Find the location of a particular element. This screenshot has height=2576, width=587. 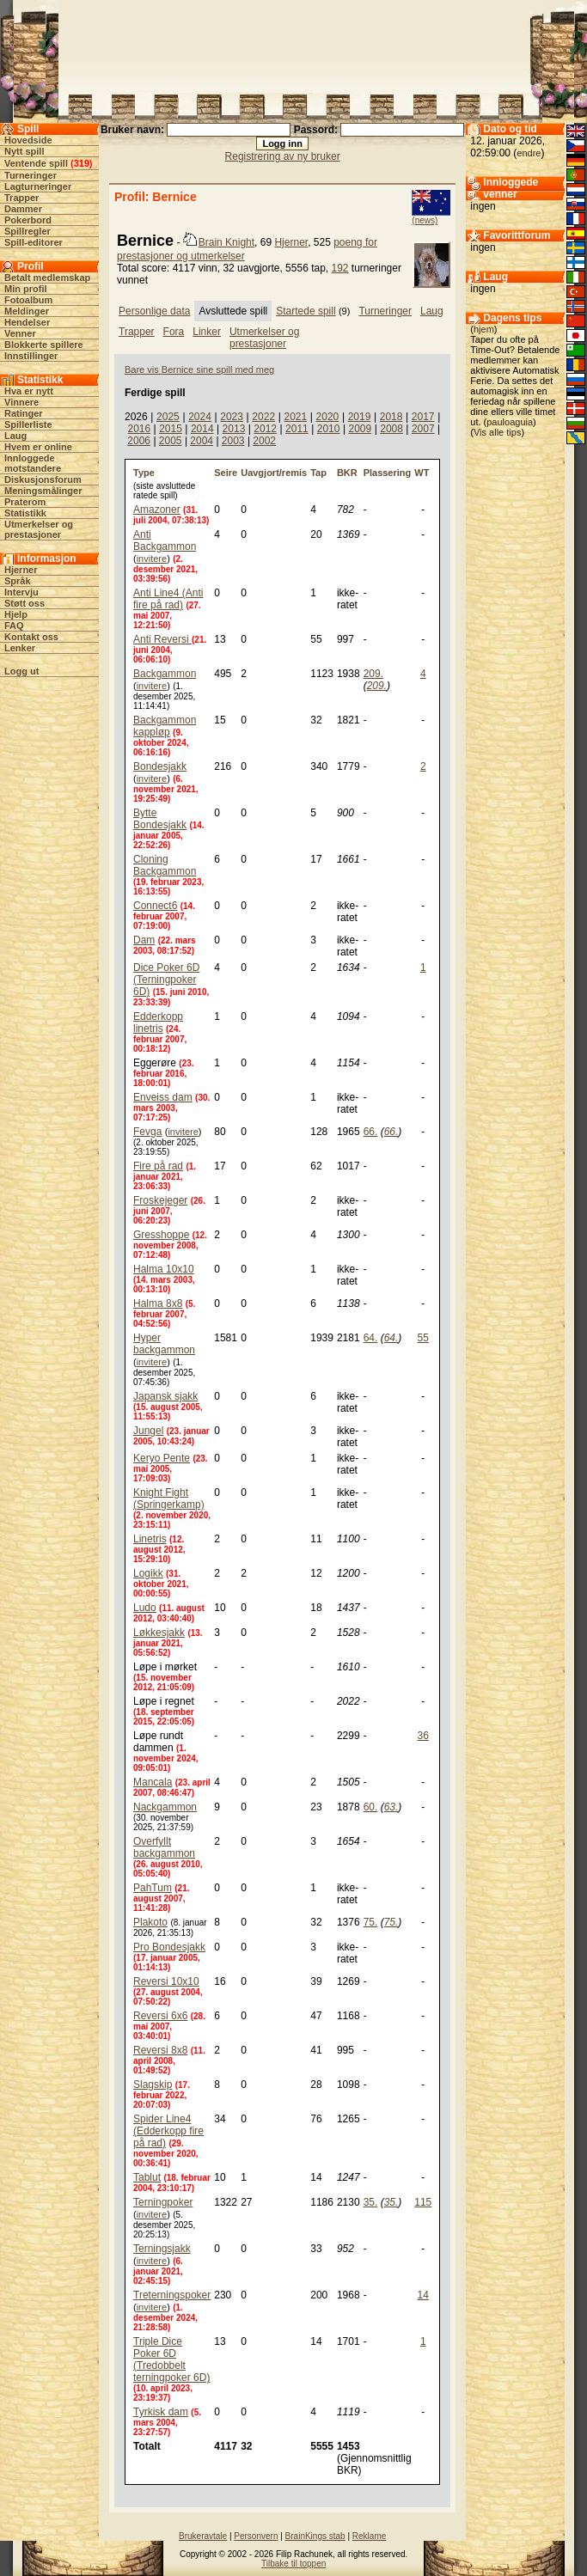

endre is located at coordinates (529, 153).